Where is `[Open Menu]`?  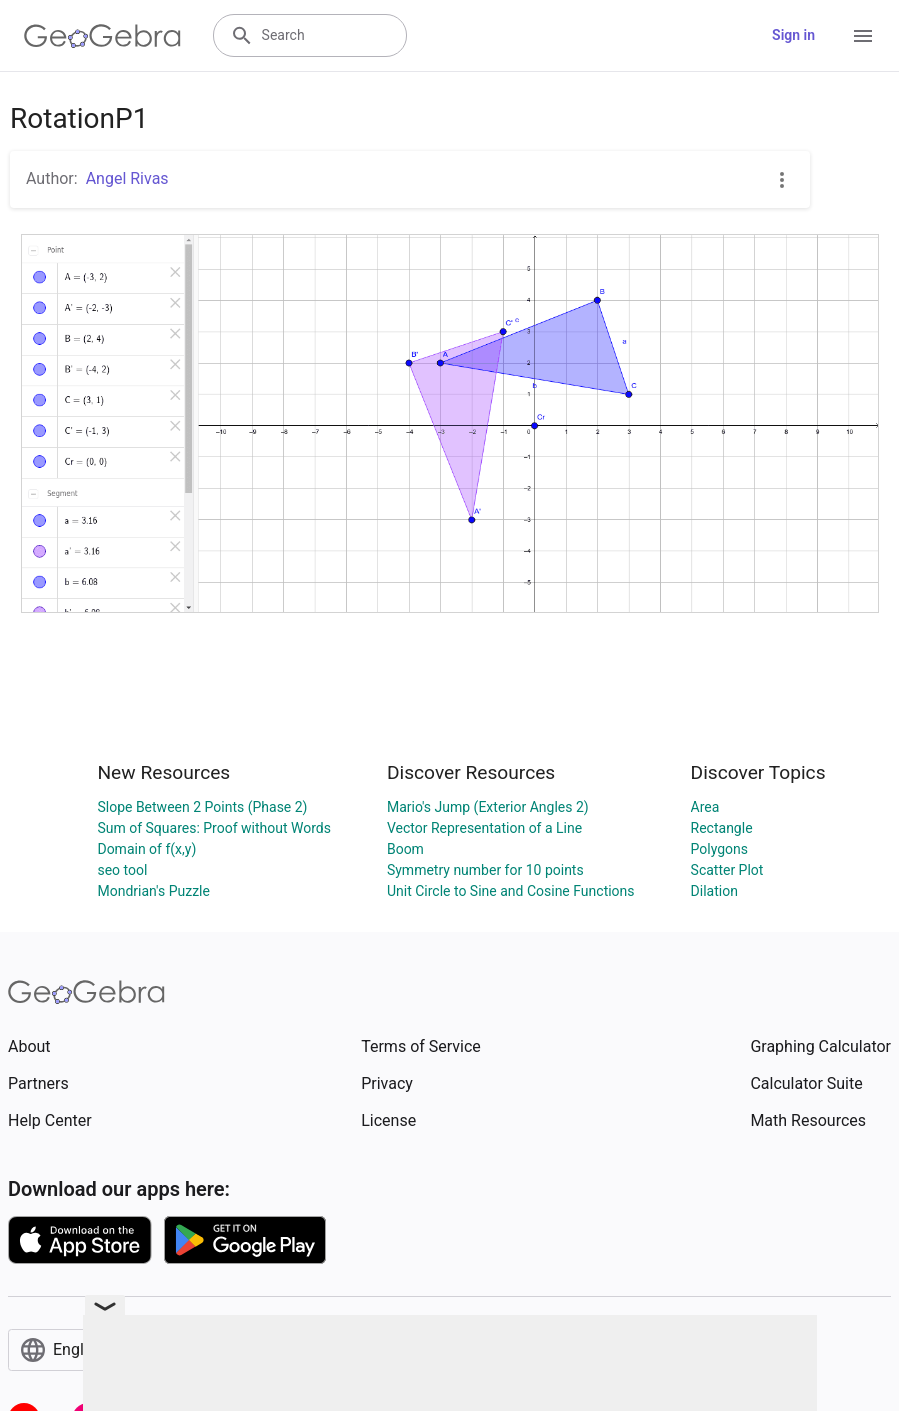 [Open Menu] is located at coordinates (863, 36).